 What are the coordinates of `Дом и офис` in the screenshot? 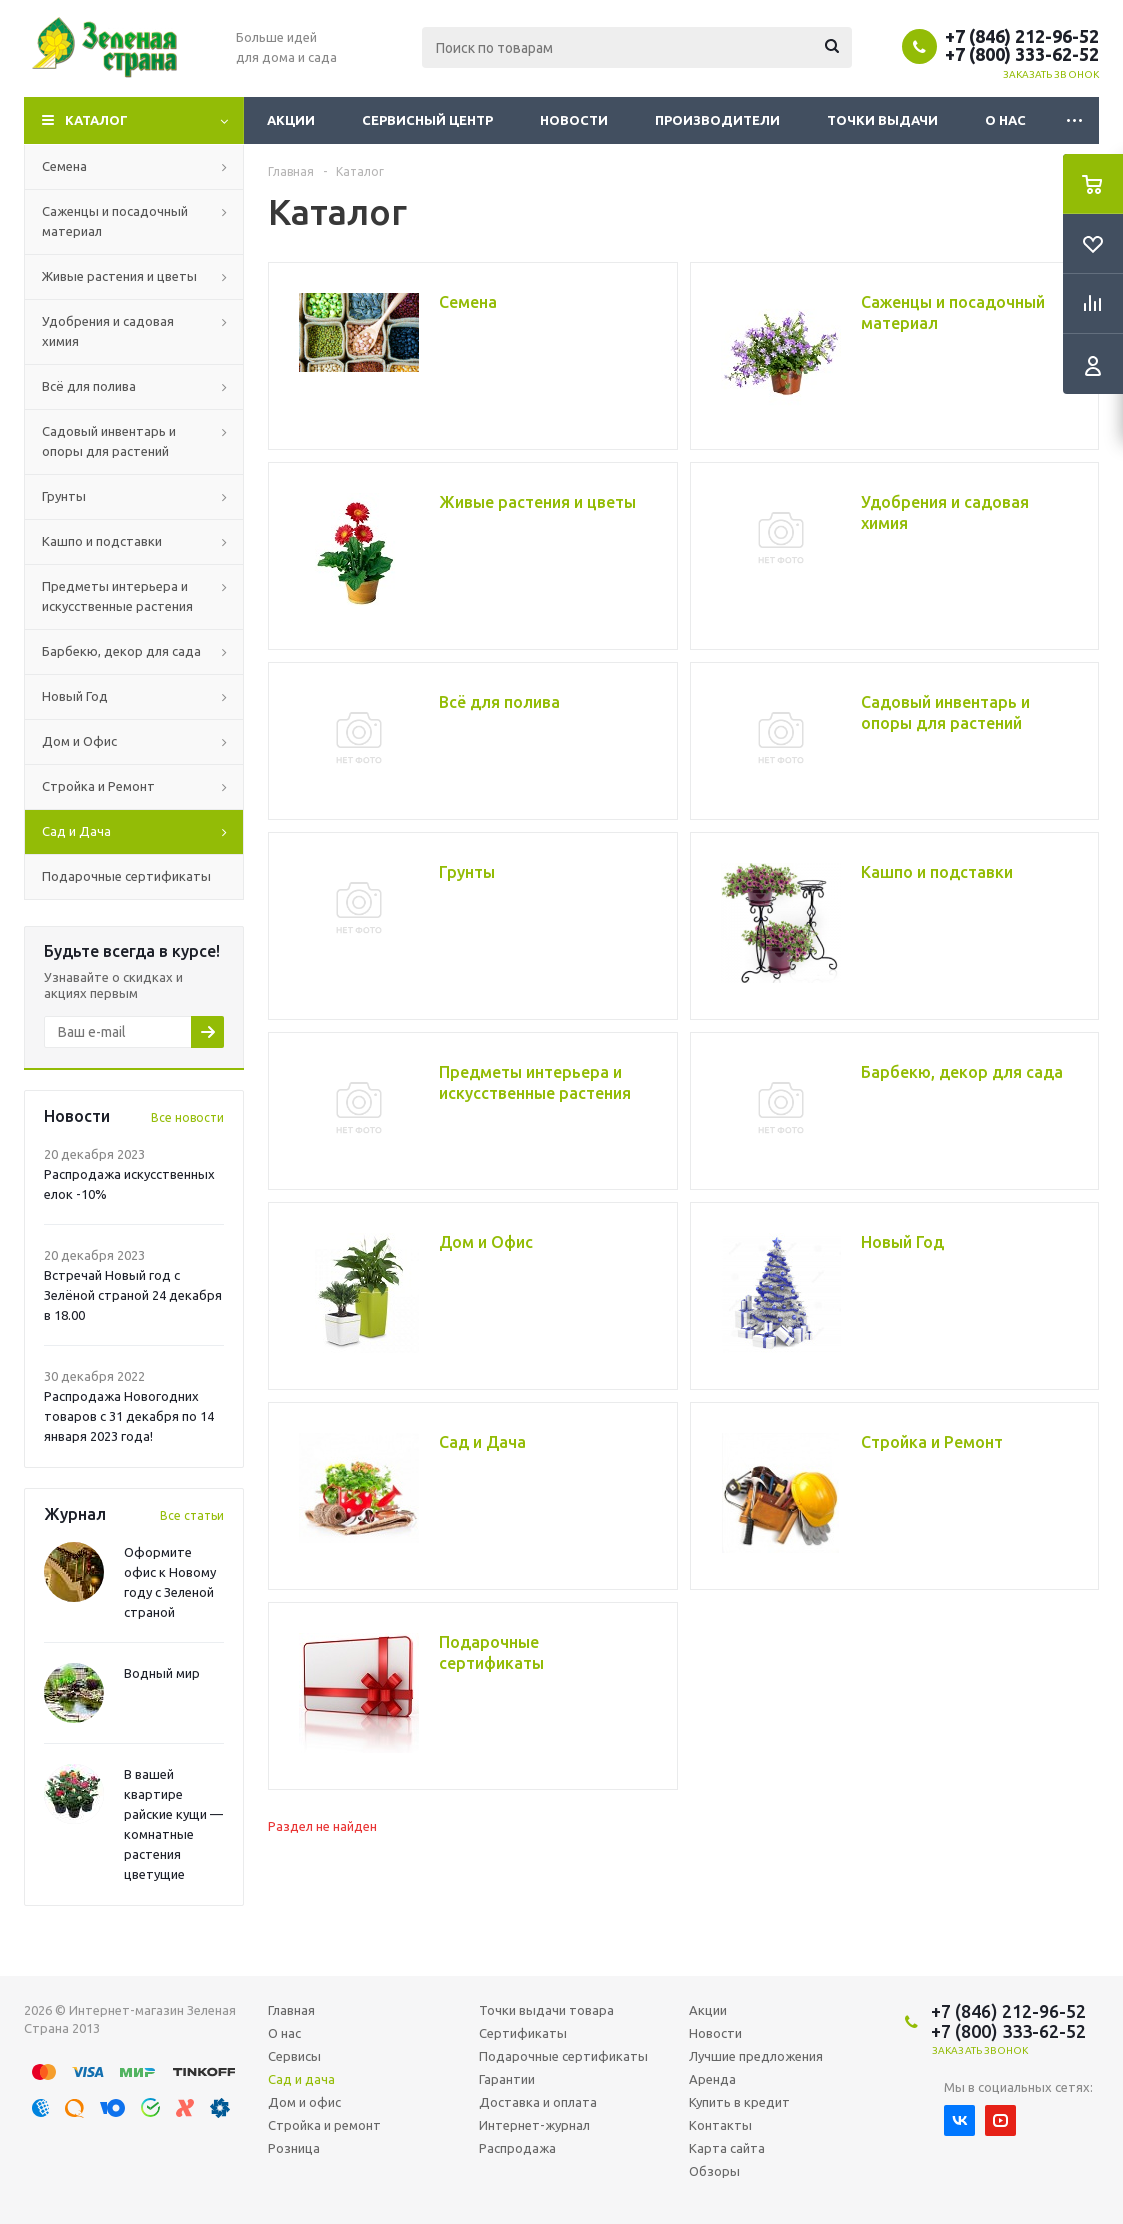 It's located at (304, 2102).